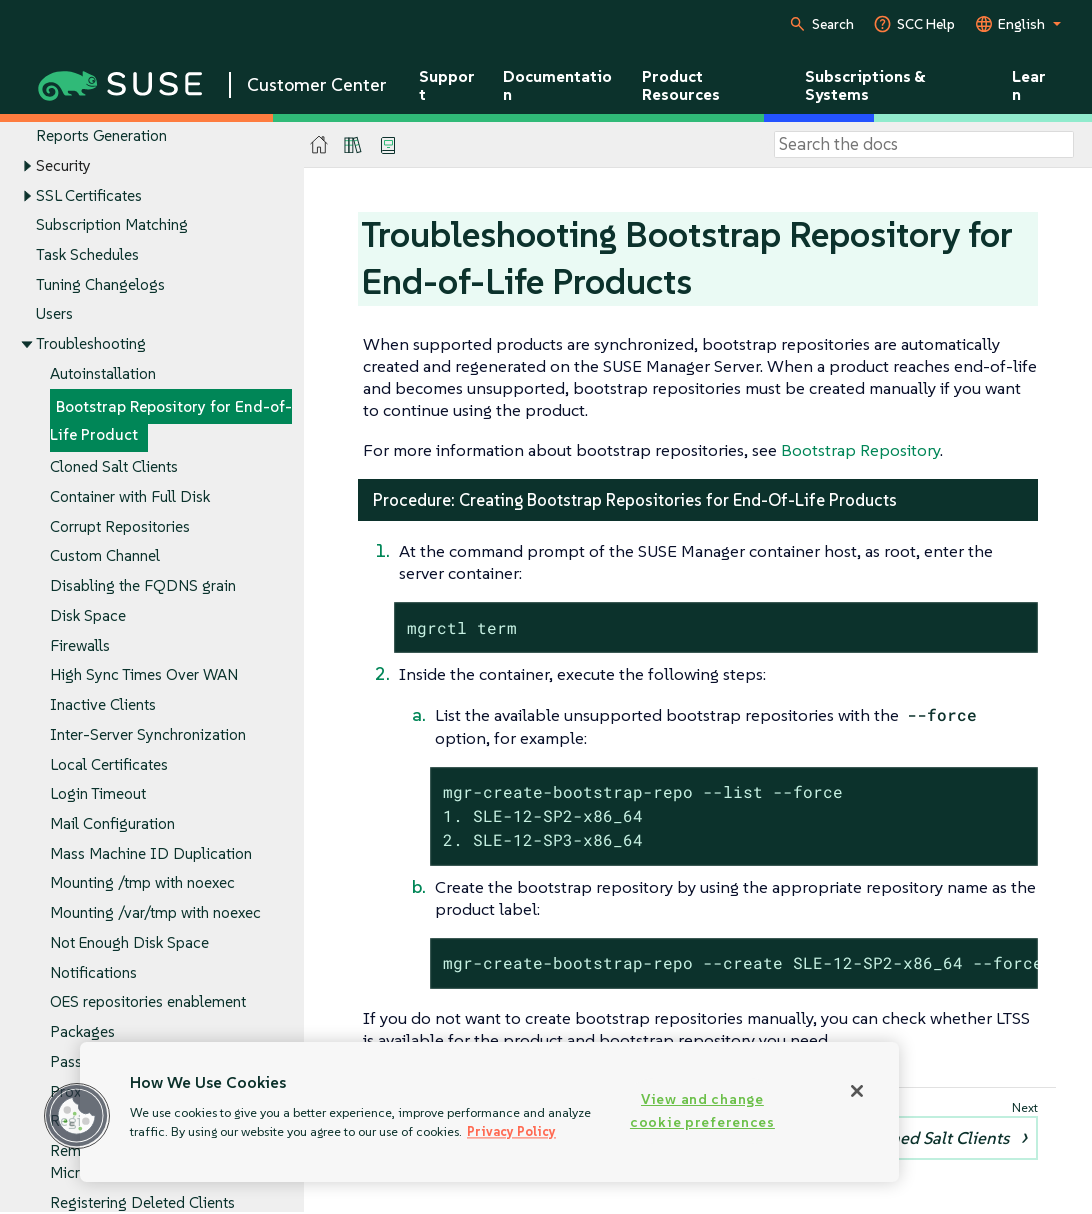 The height and width of the screenshot is (1214, 1092). I want to click on Autoinstallation, so click(103, 373).